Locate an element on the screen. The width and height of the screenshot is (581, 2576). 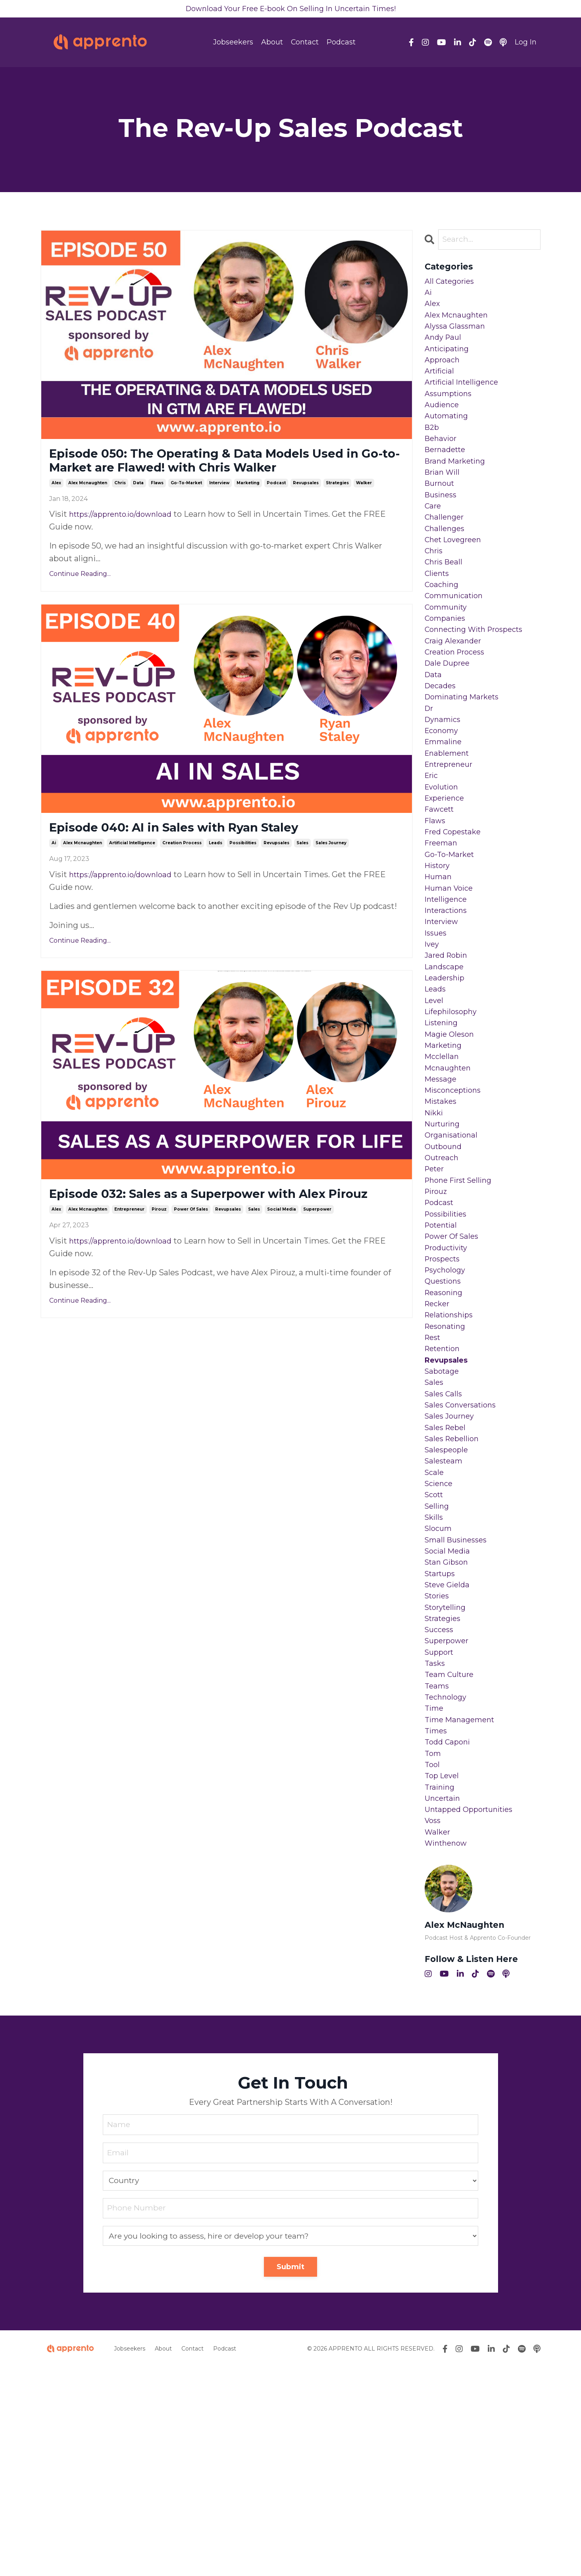
go-to-market is located at coordinates (186, 507).